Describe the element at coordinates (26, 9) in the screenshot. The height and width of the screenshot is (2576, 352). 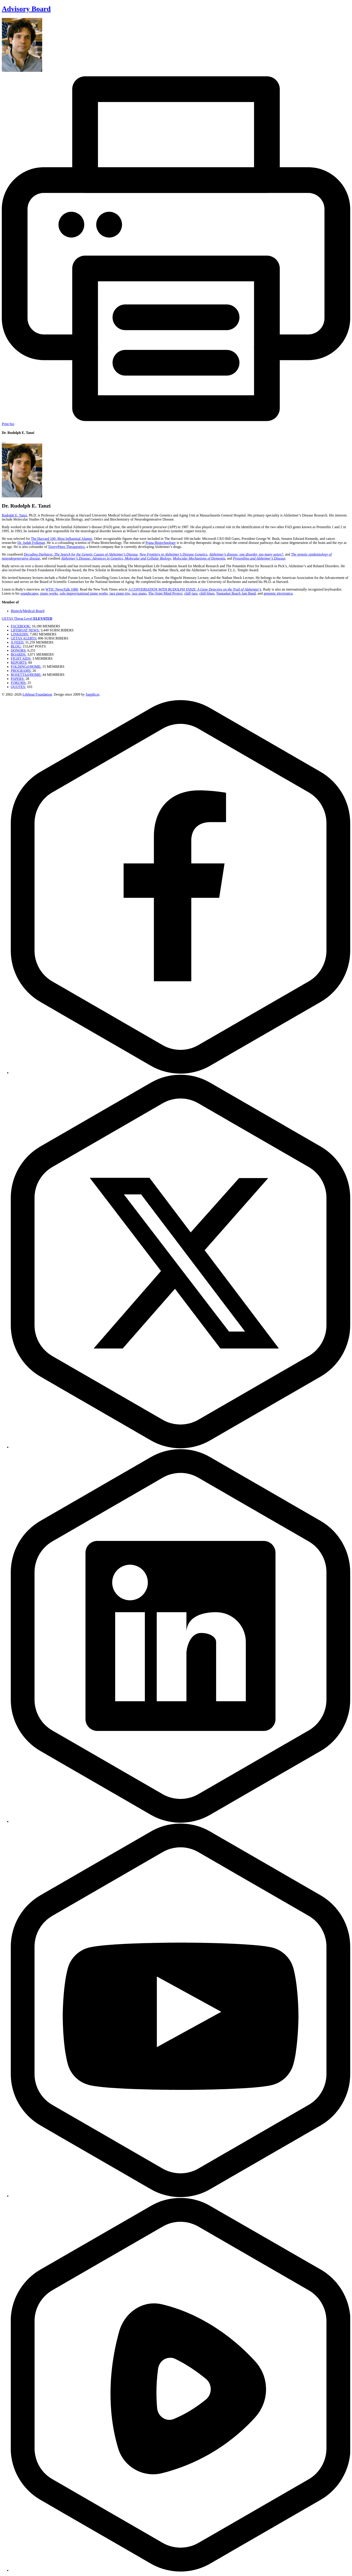
I see `Advisory Board` at that location.